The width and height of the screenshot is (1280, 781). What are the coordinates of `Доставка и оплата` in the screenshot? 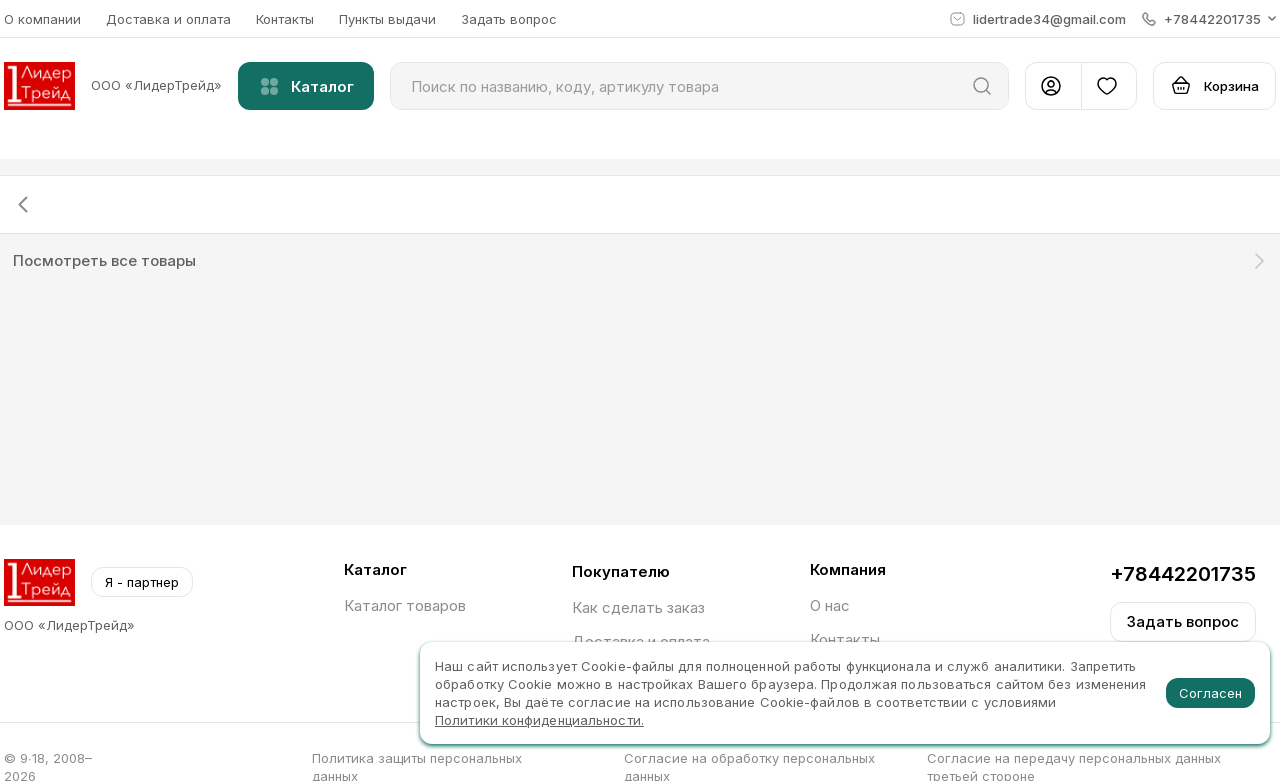 It's located at (168, 19).